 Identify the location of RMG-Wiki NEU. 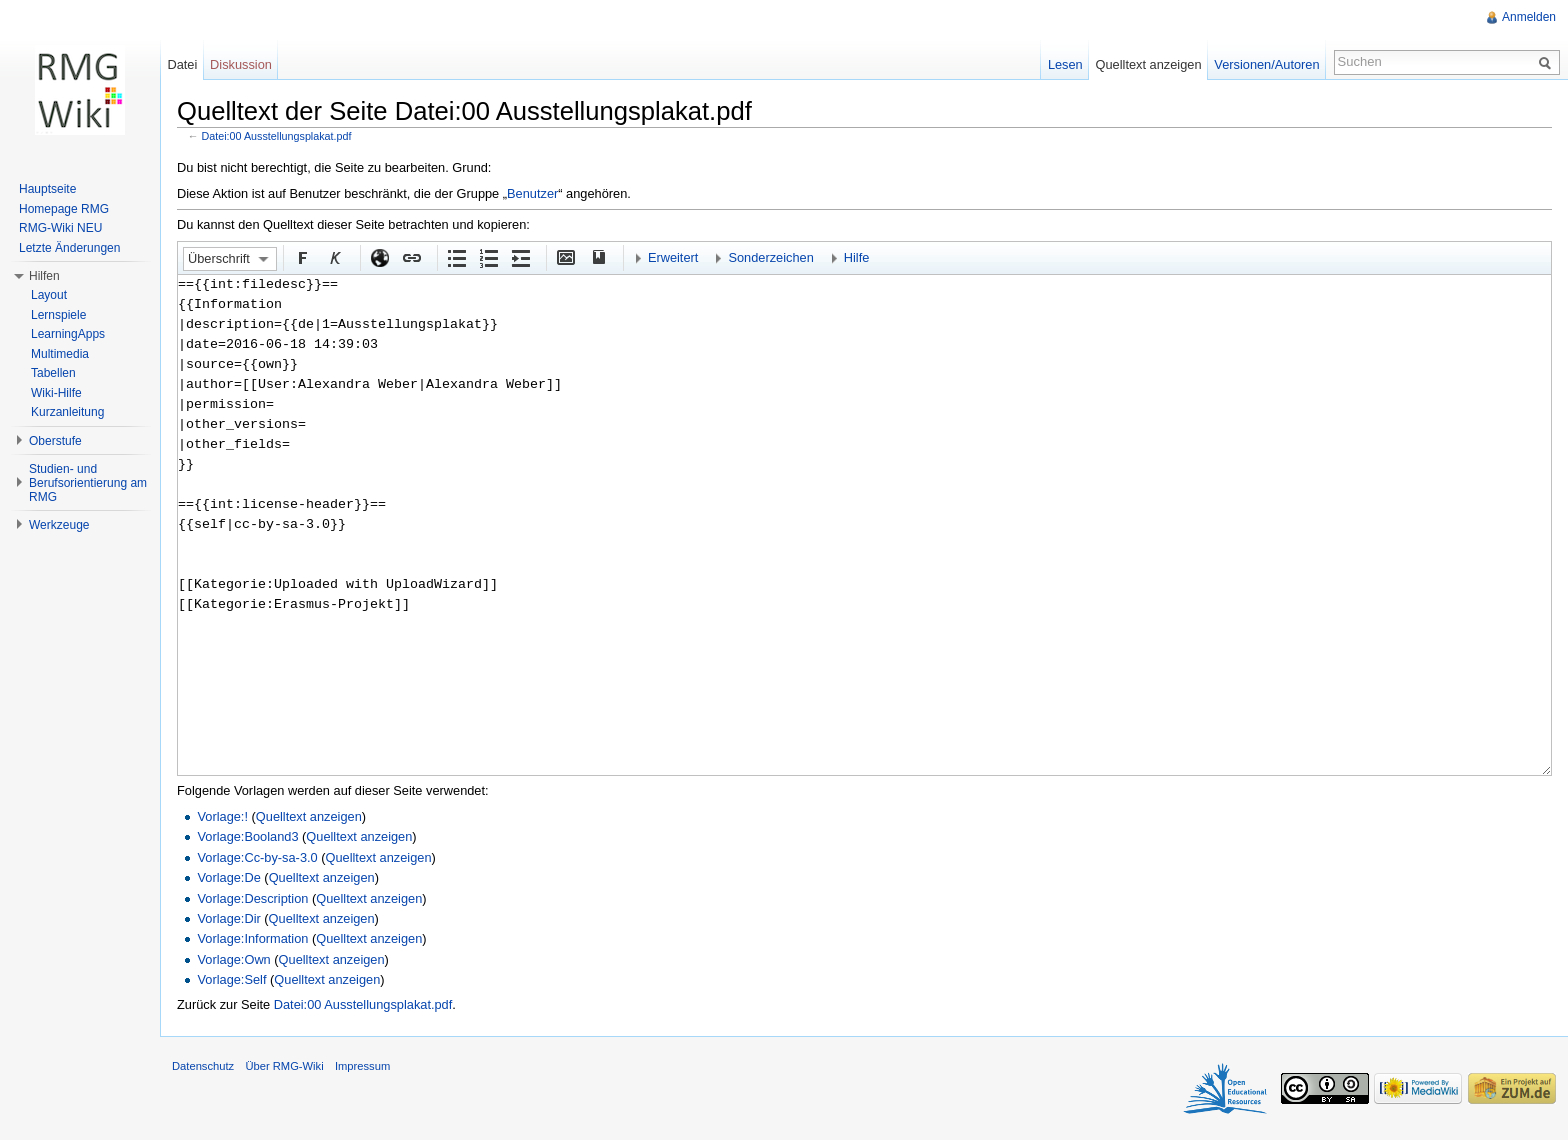
(60, 228).